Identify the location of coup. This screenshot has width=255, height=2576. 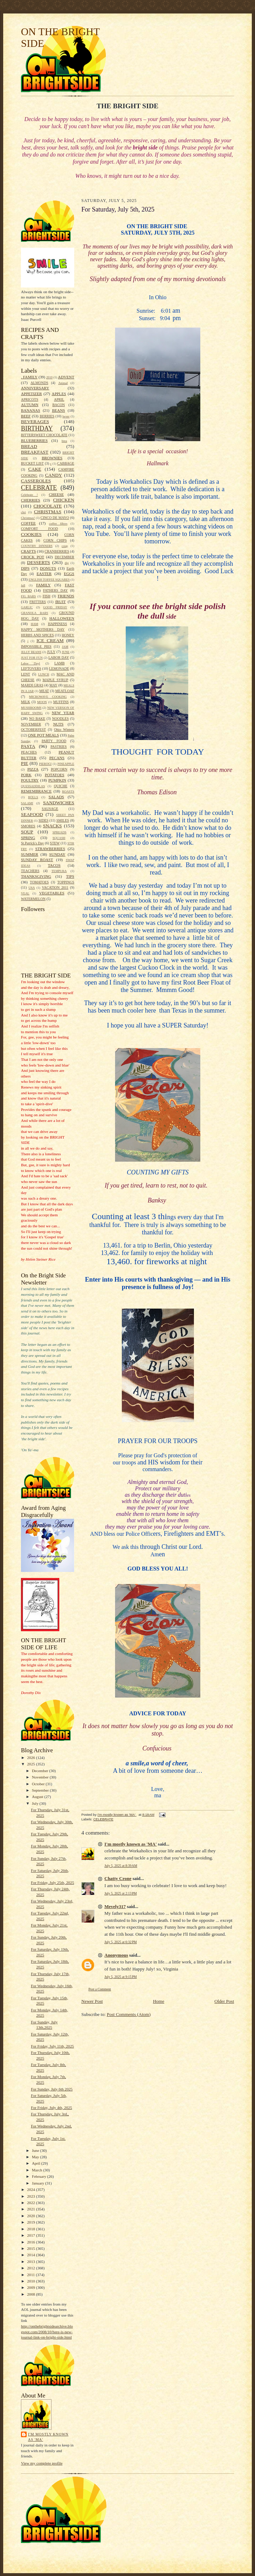
(65, 546).